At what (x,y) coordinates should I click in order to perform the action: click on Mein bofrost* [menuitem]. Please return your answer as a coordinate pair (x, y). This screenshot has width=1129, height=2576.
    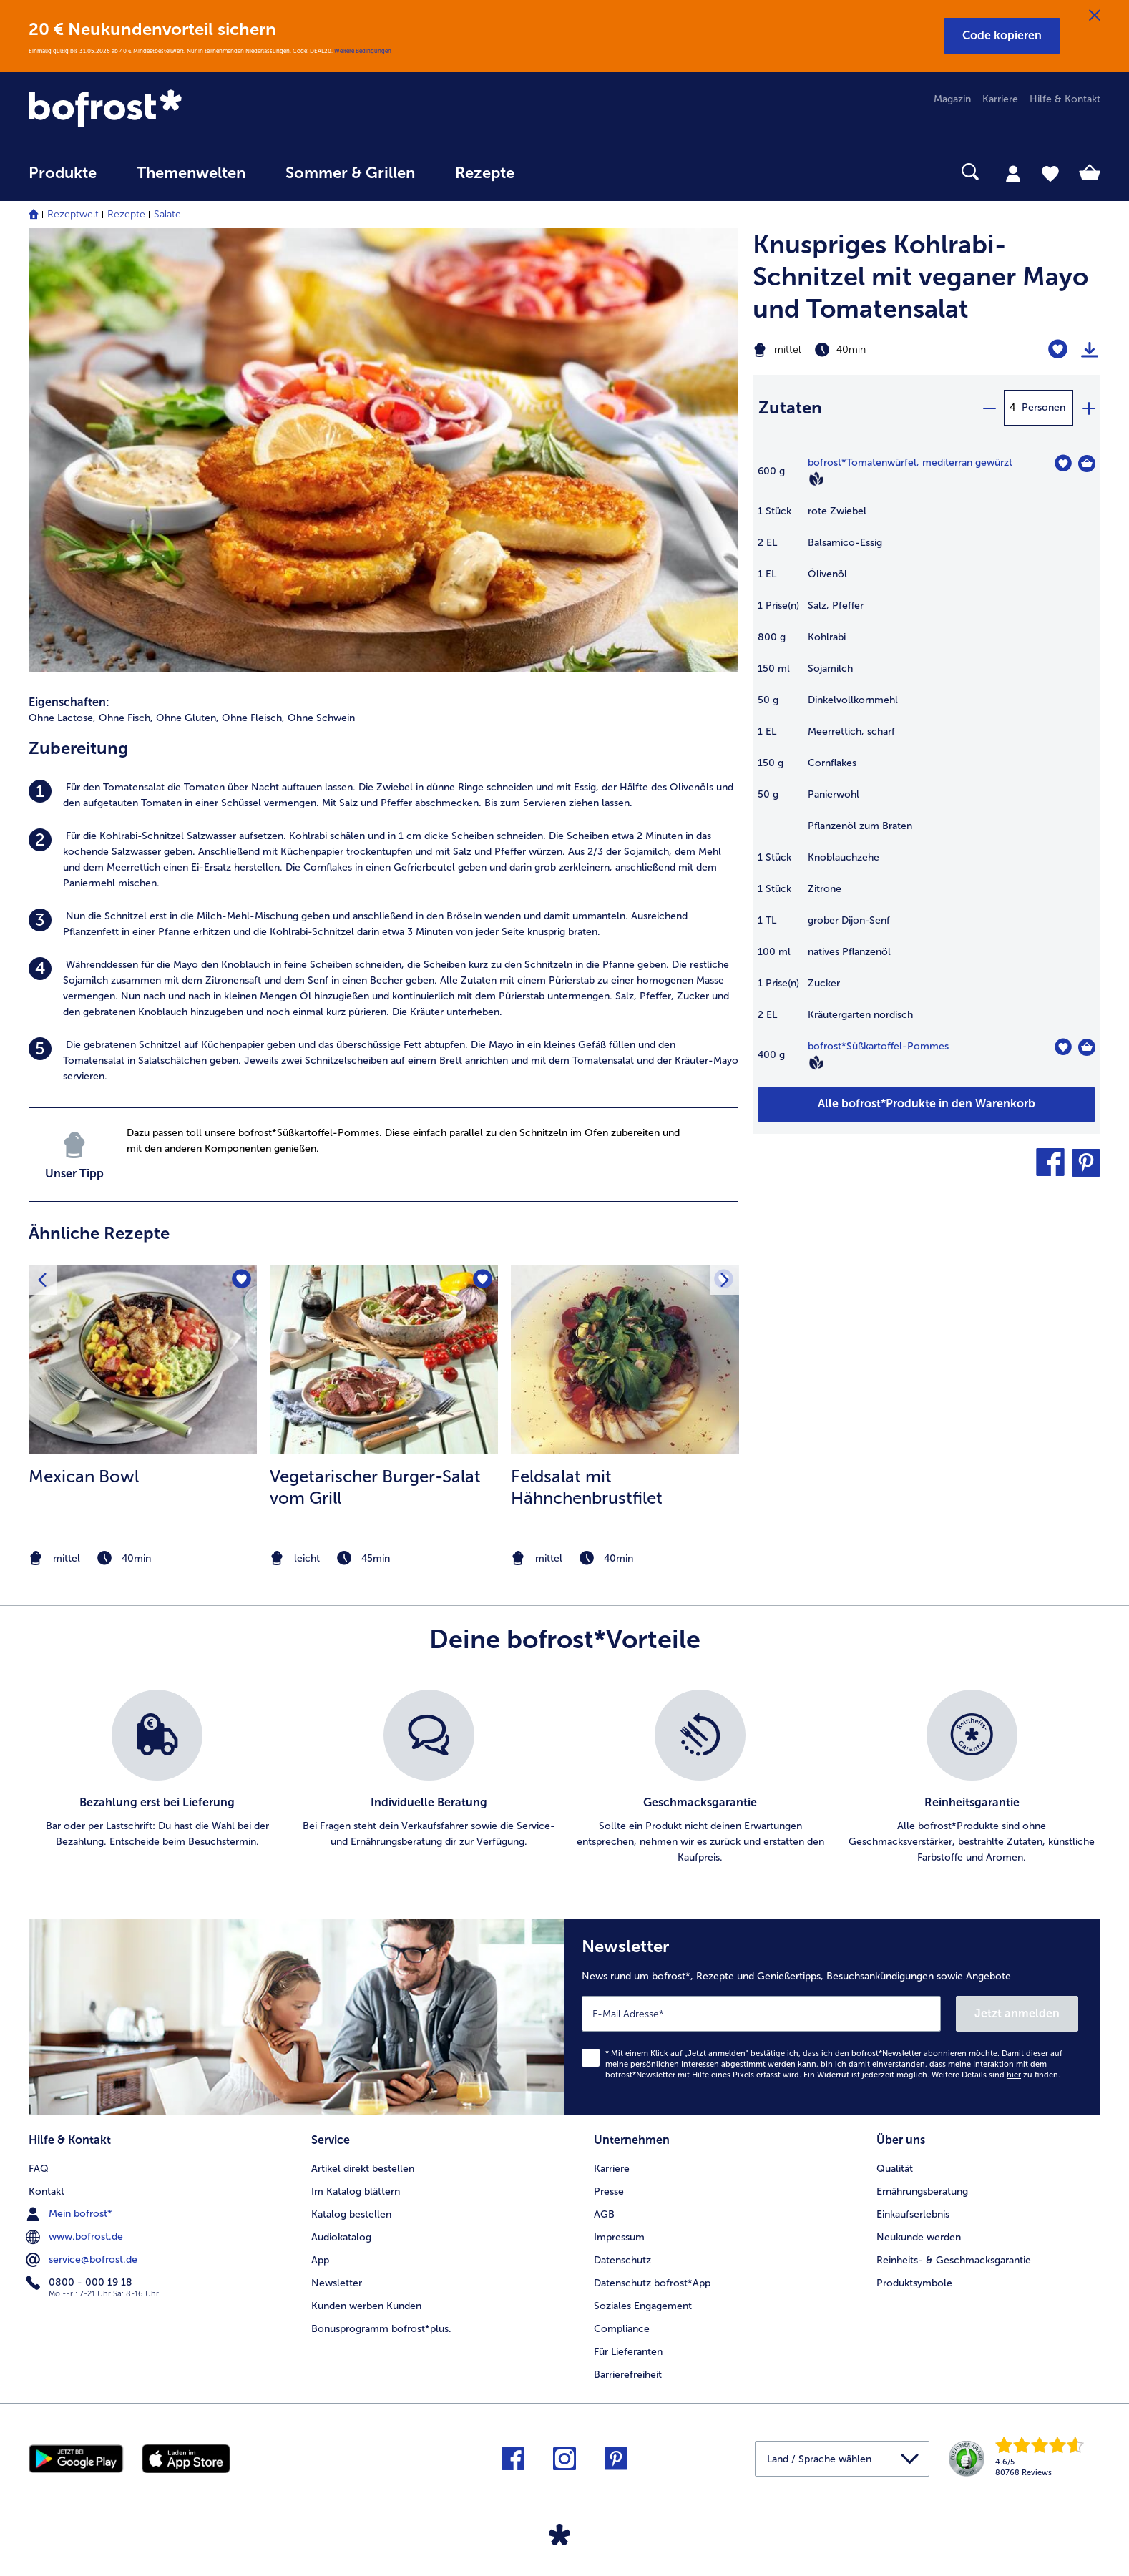
    Looking at the image, I should click on (70, 2214).